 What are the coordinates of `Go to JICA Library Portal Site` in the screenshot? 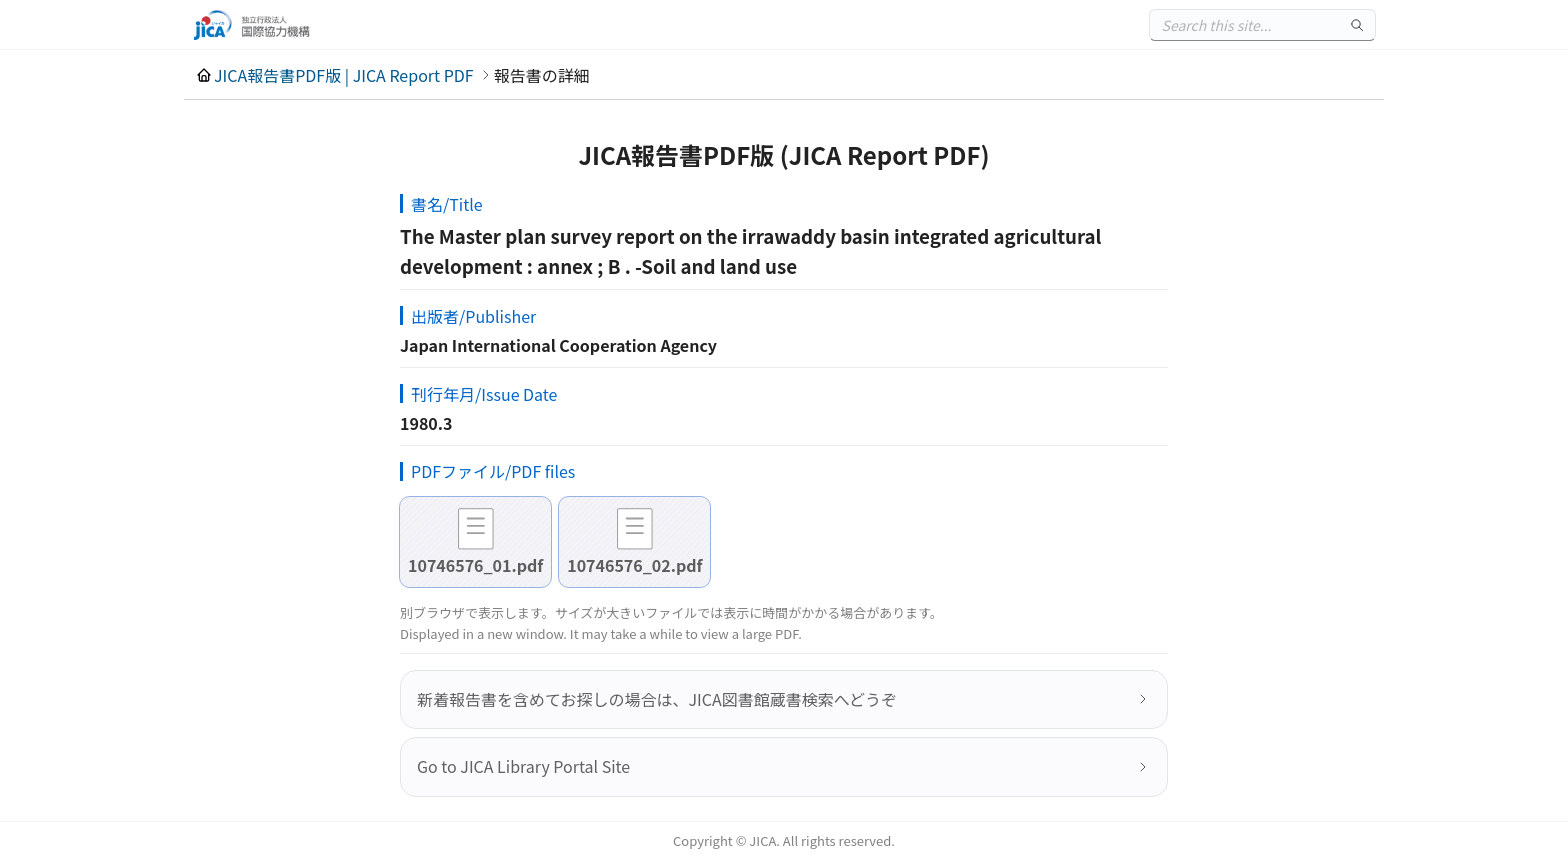 It's located at (523, 766).